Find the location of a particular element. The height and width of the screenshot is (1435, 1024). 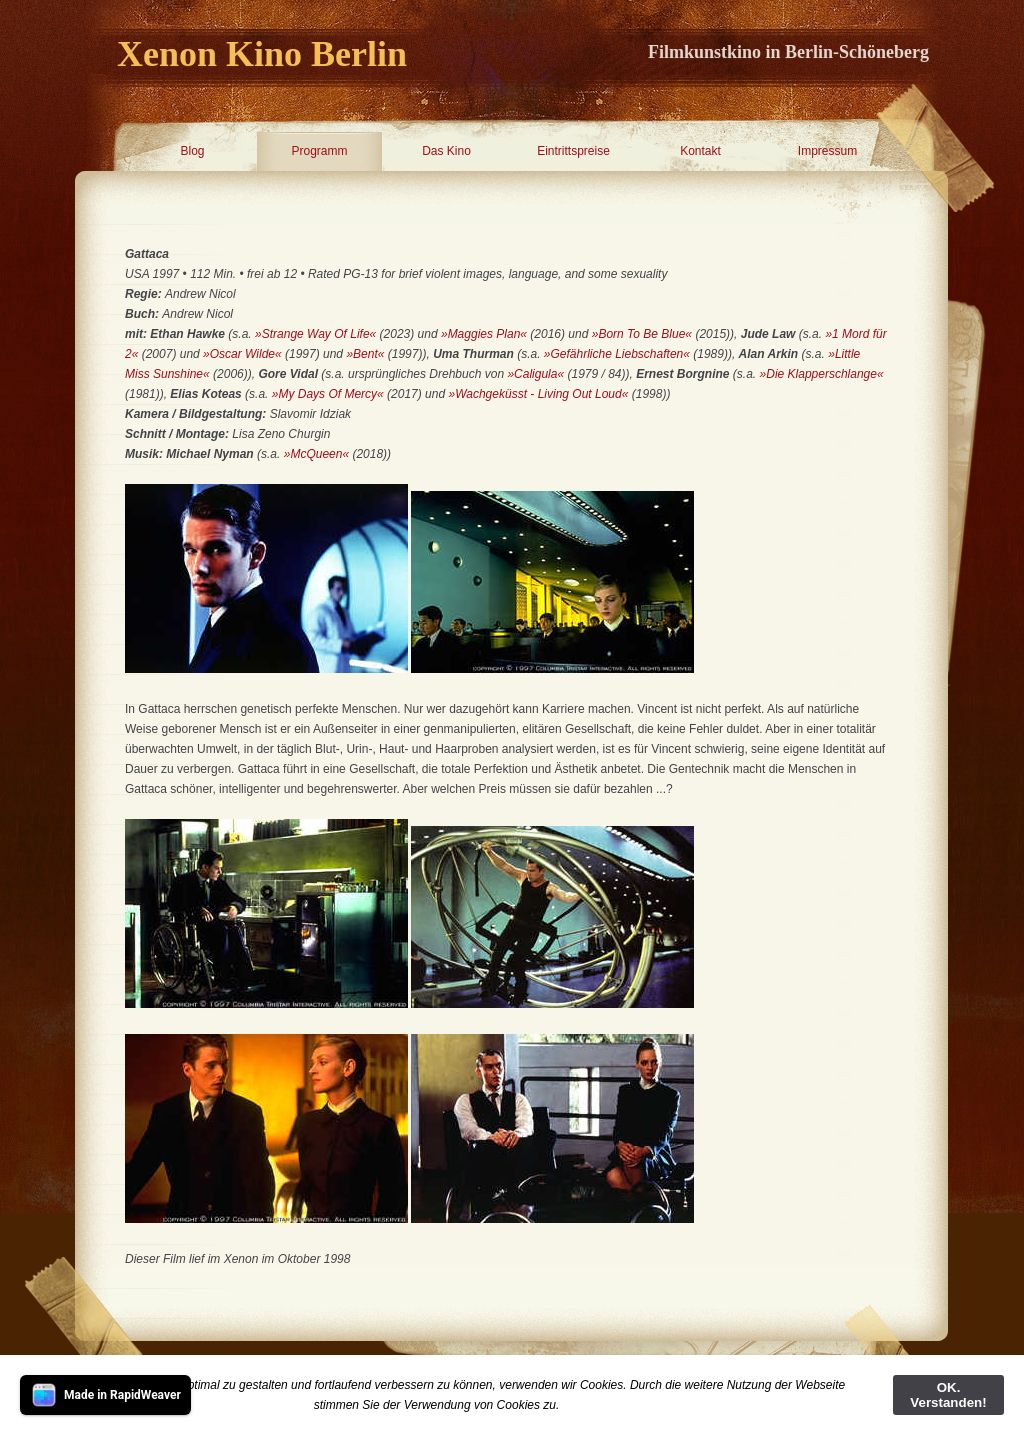

»Born To Be Blue« is located at coordinates (642, 334).